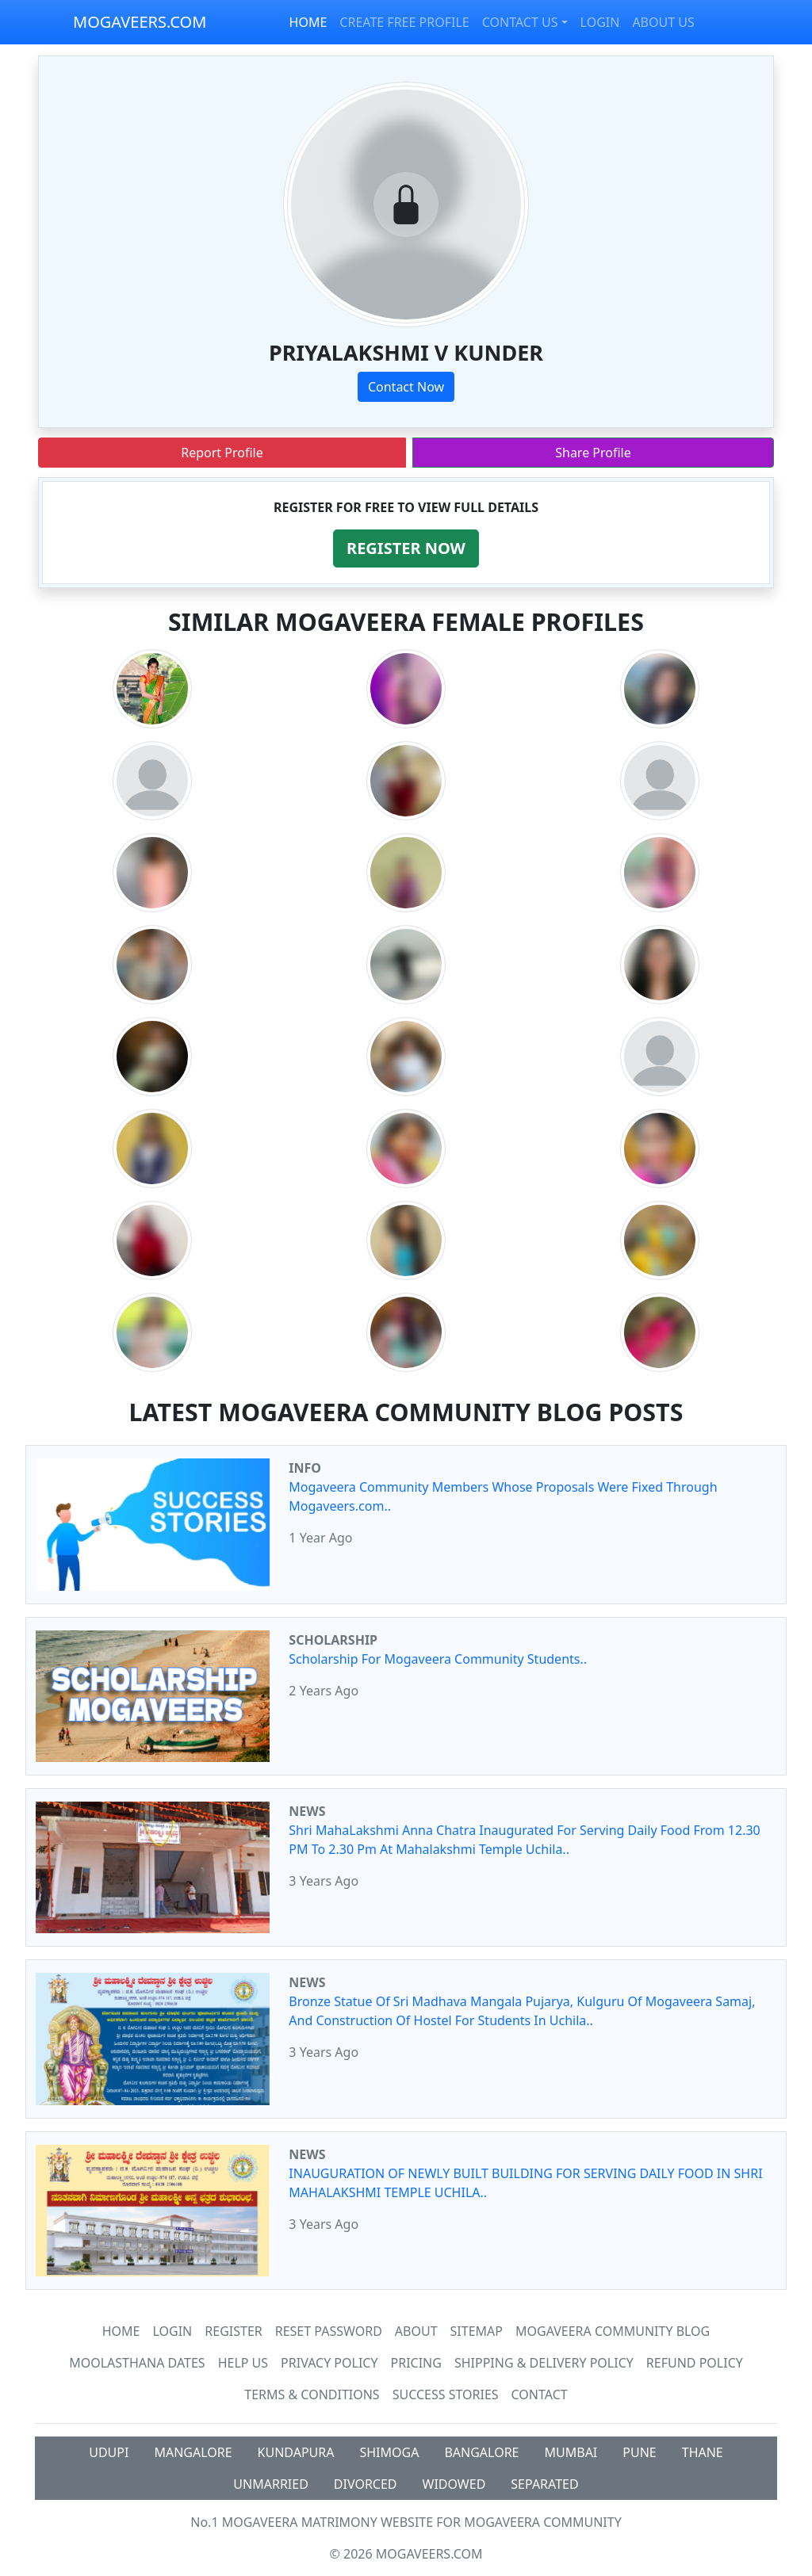  What do you see at coordinates (389, 2452) in the screenshot?
I see `SHIMOGA` at bounding box center [389, 2452].